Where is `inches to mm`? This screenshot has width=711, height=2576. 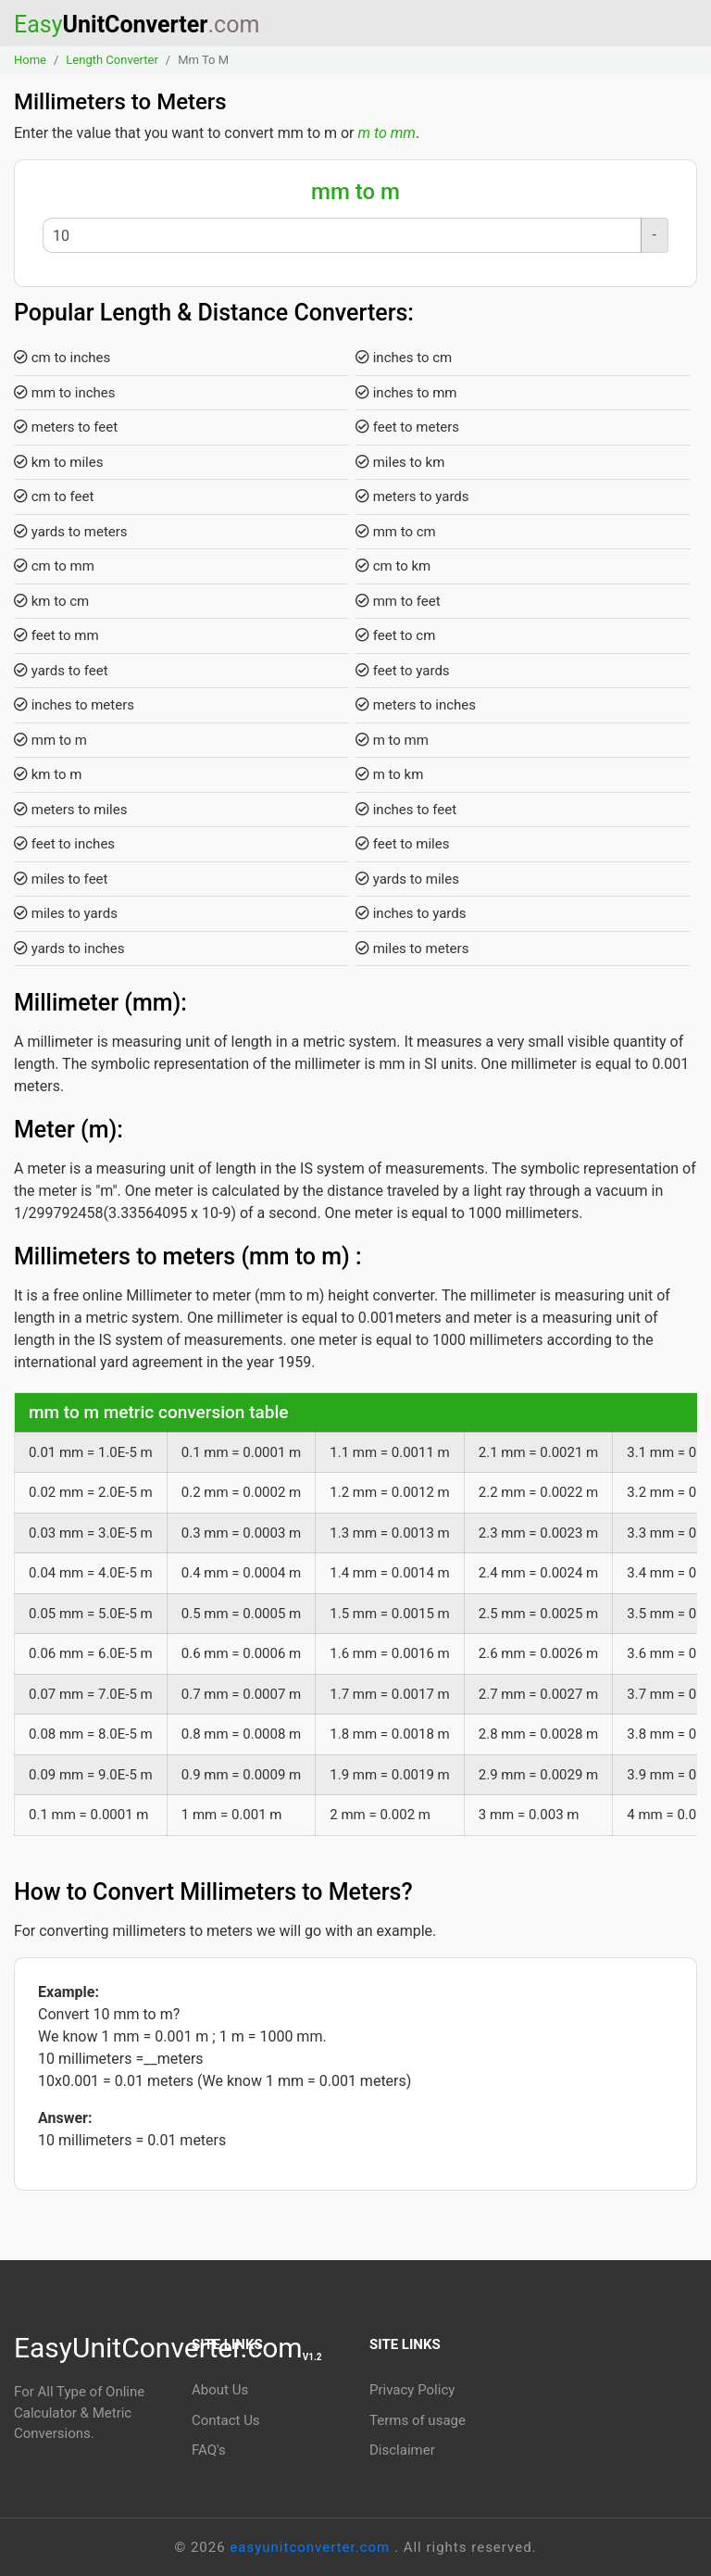 inches to mm is located at coordinates (406, 392).